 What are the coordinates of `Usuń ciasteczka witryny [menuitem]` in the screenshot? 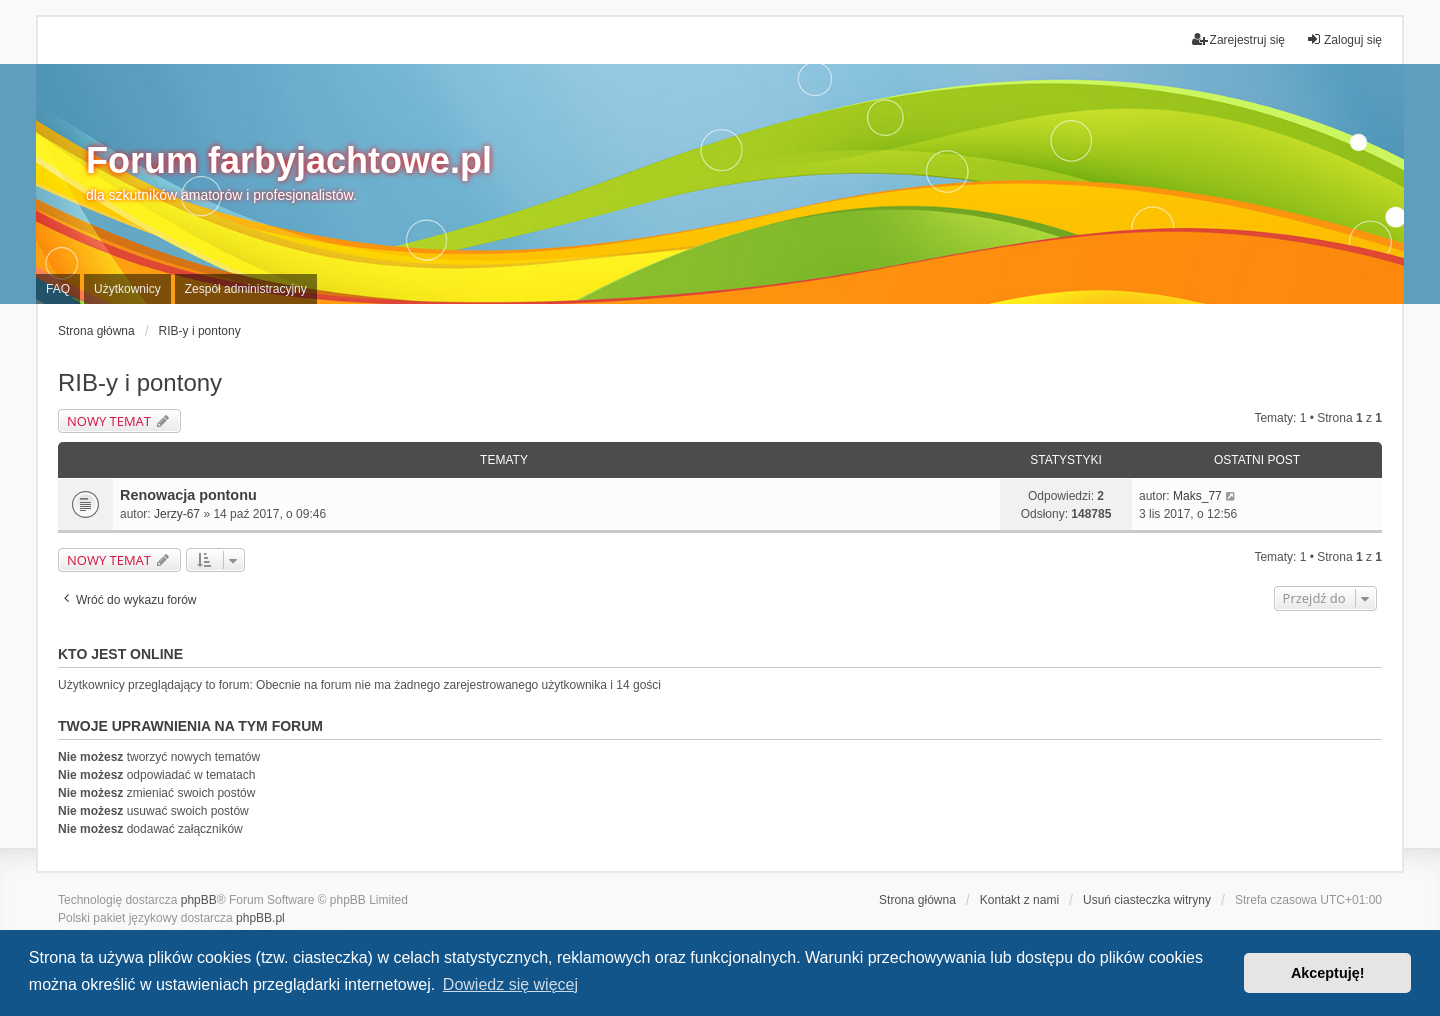 It's located at (1147, 900).